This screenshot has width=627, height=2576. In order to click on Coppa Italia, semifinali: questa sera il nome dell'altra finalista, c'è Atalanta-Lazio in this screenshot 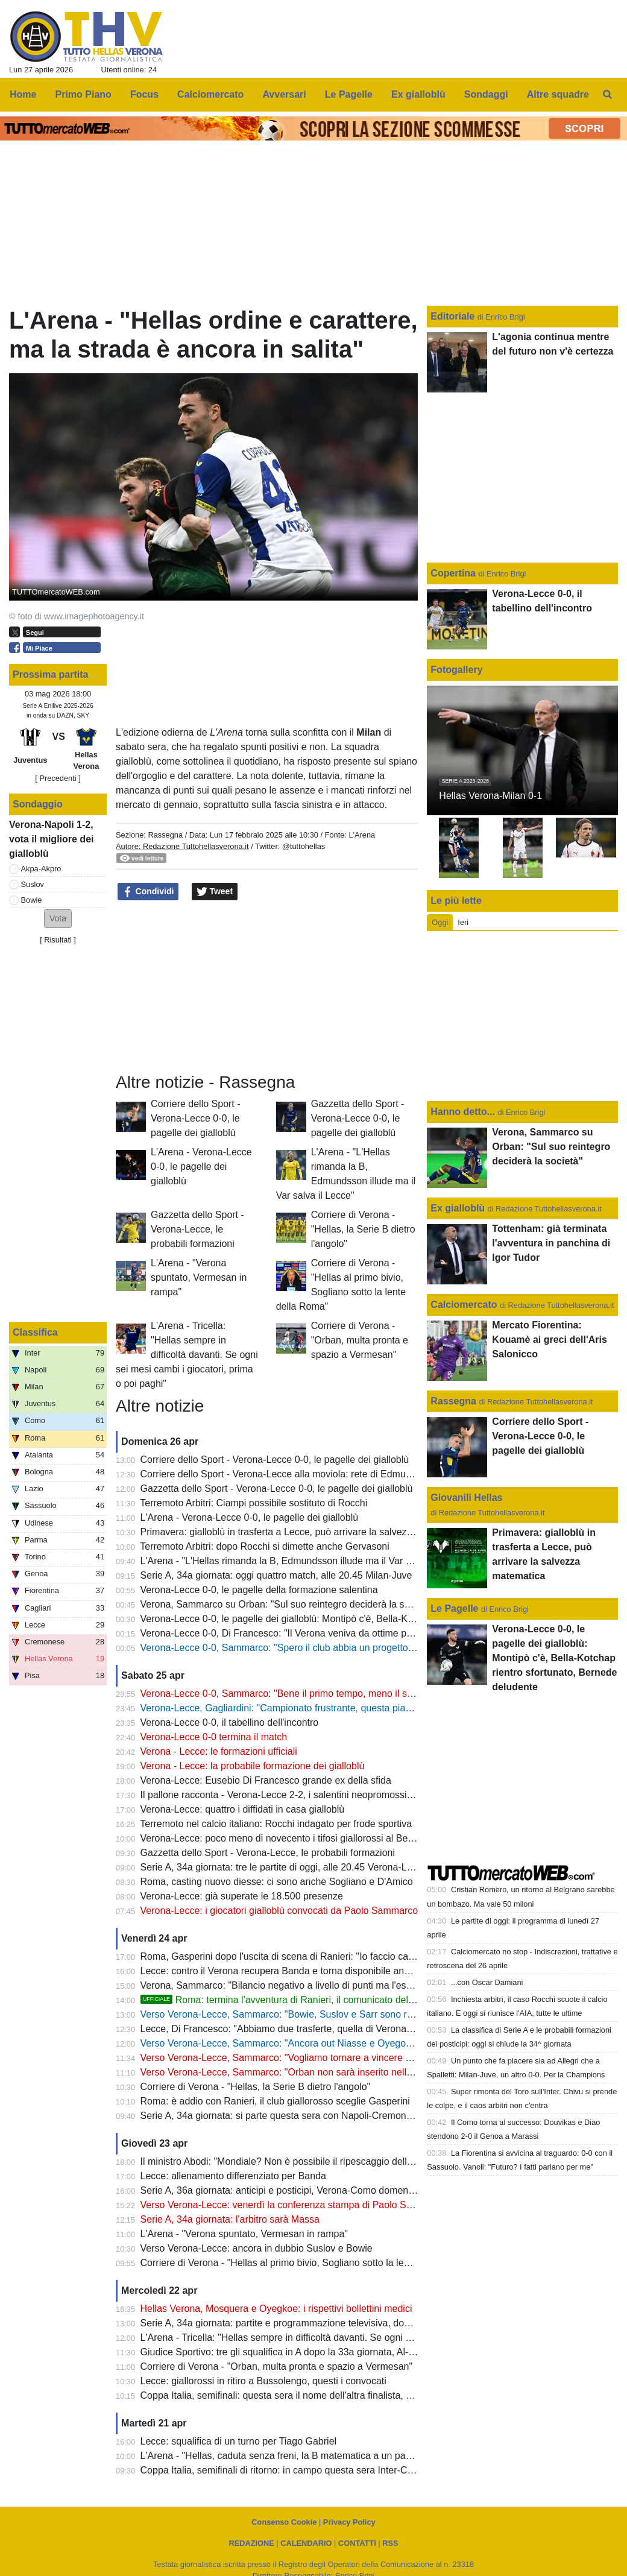, I will do `click(311, 2395)`.